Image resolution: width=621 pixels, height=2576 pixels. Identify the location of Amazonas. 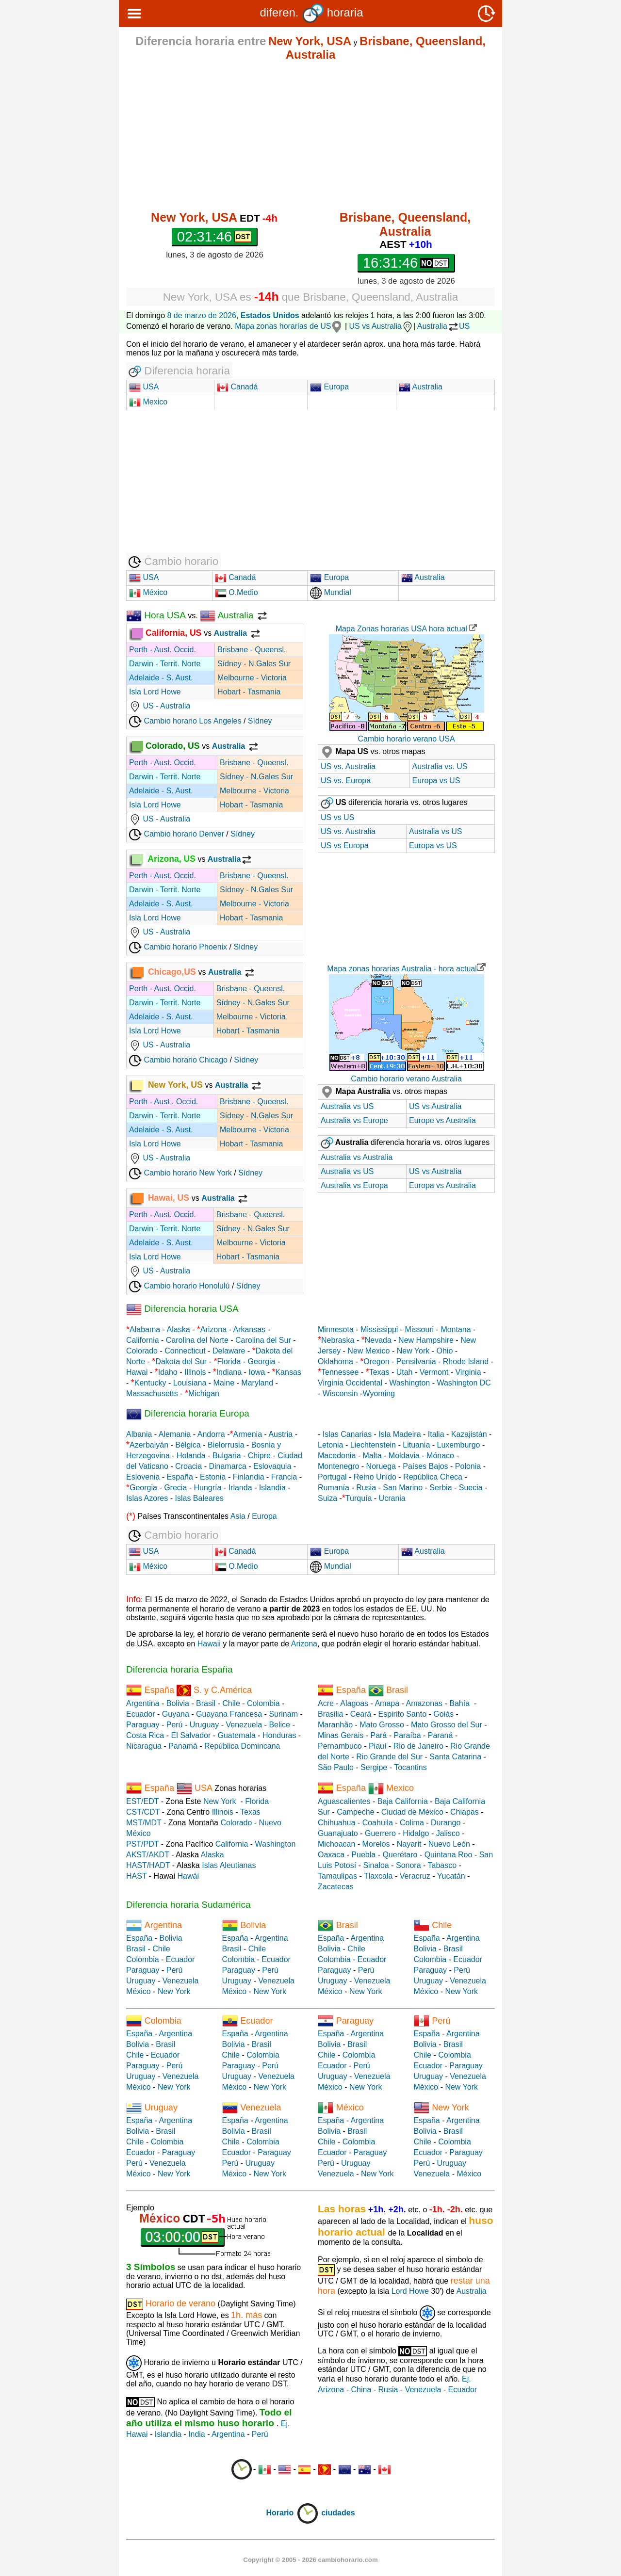
(424, 1703).